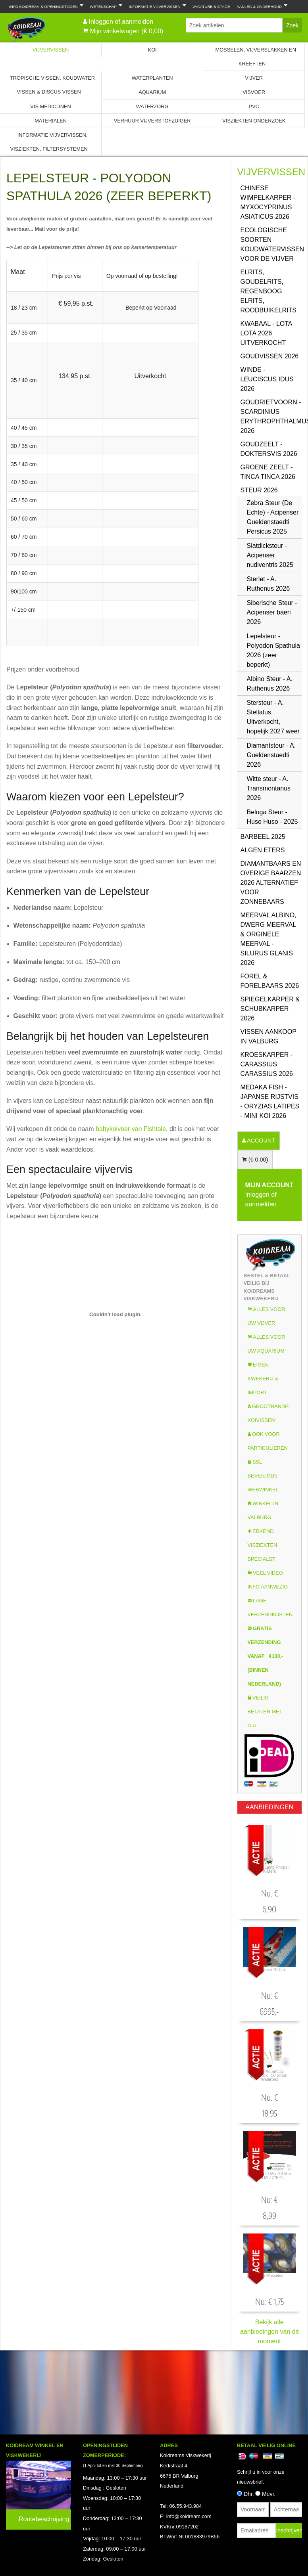 Image resolution: width=308 pixels, height=2576 pixels. What do you see at coordinates (51, 121) in the screenshot?
I see `Materialen` at bounding box center [51, 121].